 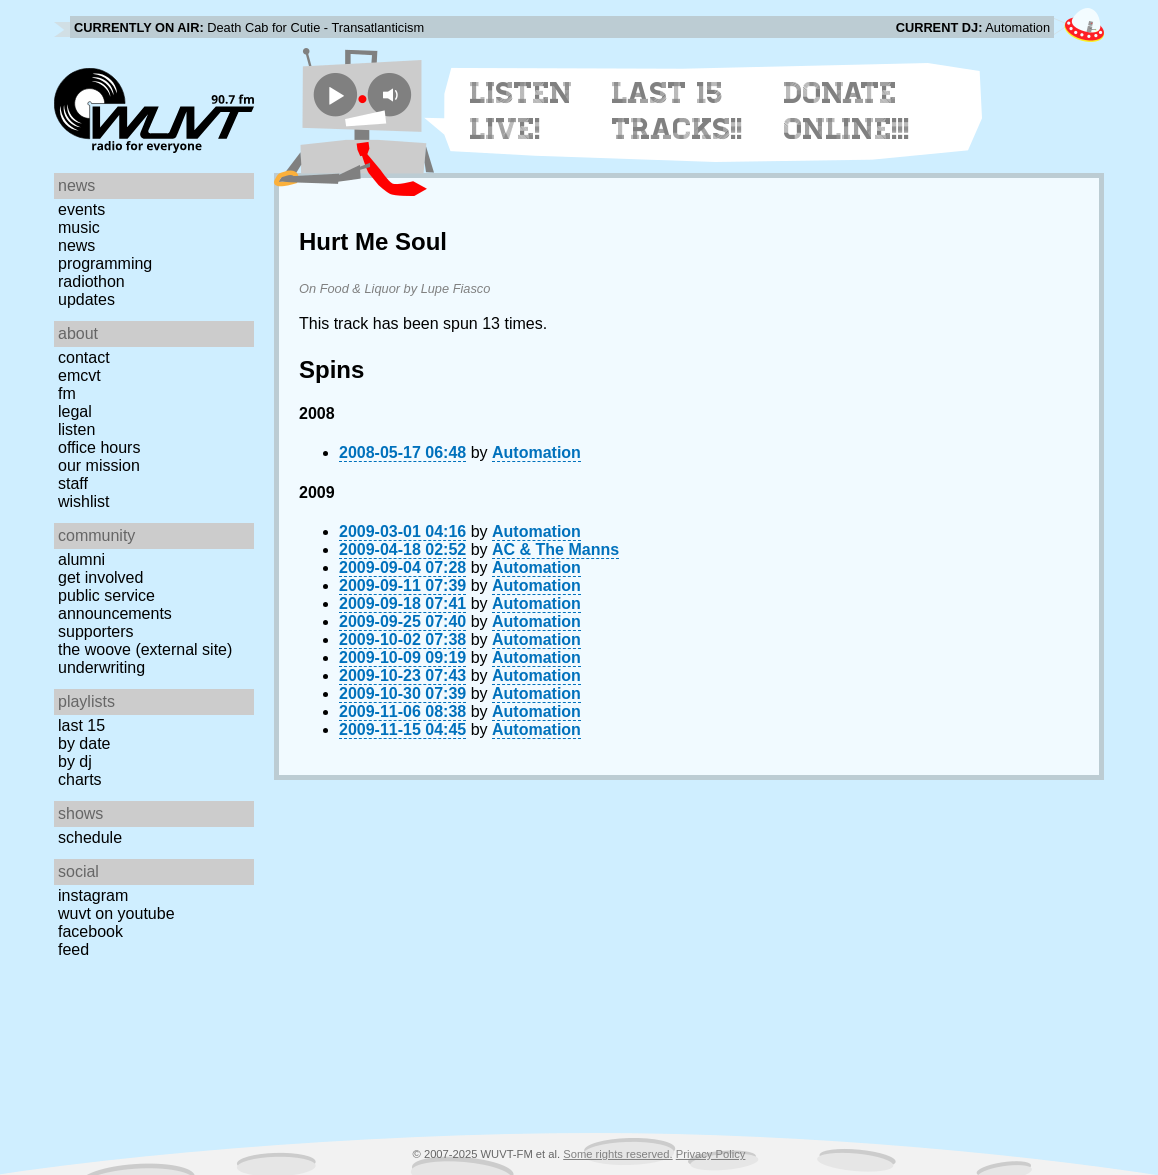 What do you see at coordinates (96, 631) in the screenshot?
I see `Supporters` at bounding box center [96, 631].